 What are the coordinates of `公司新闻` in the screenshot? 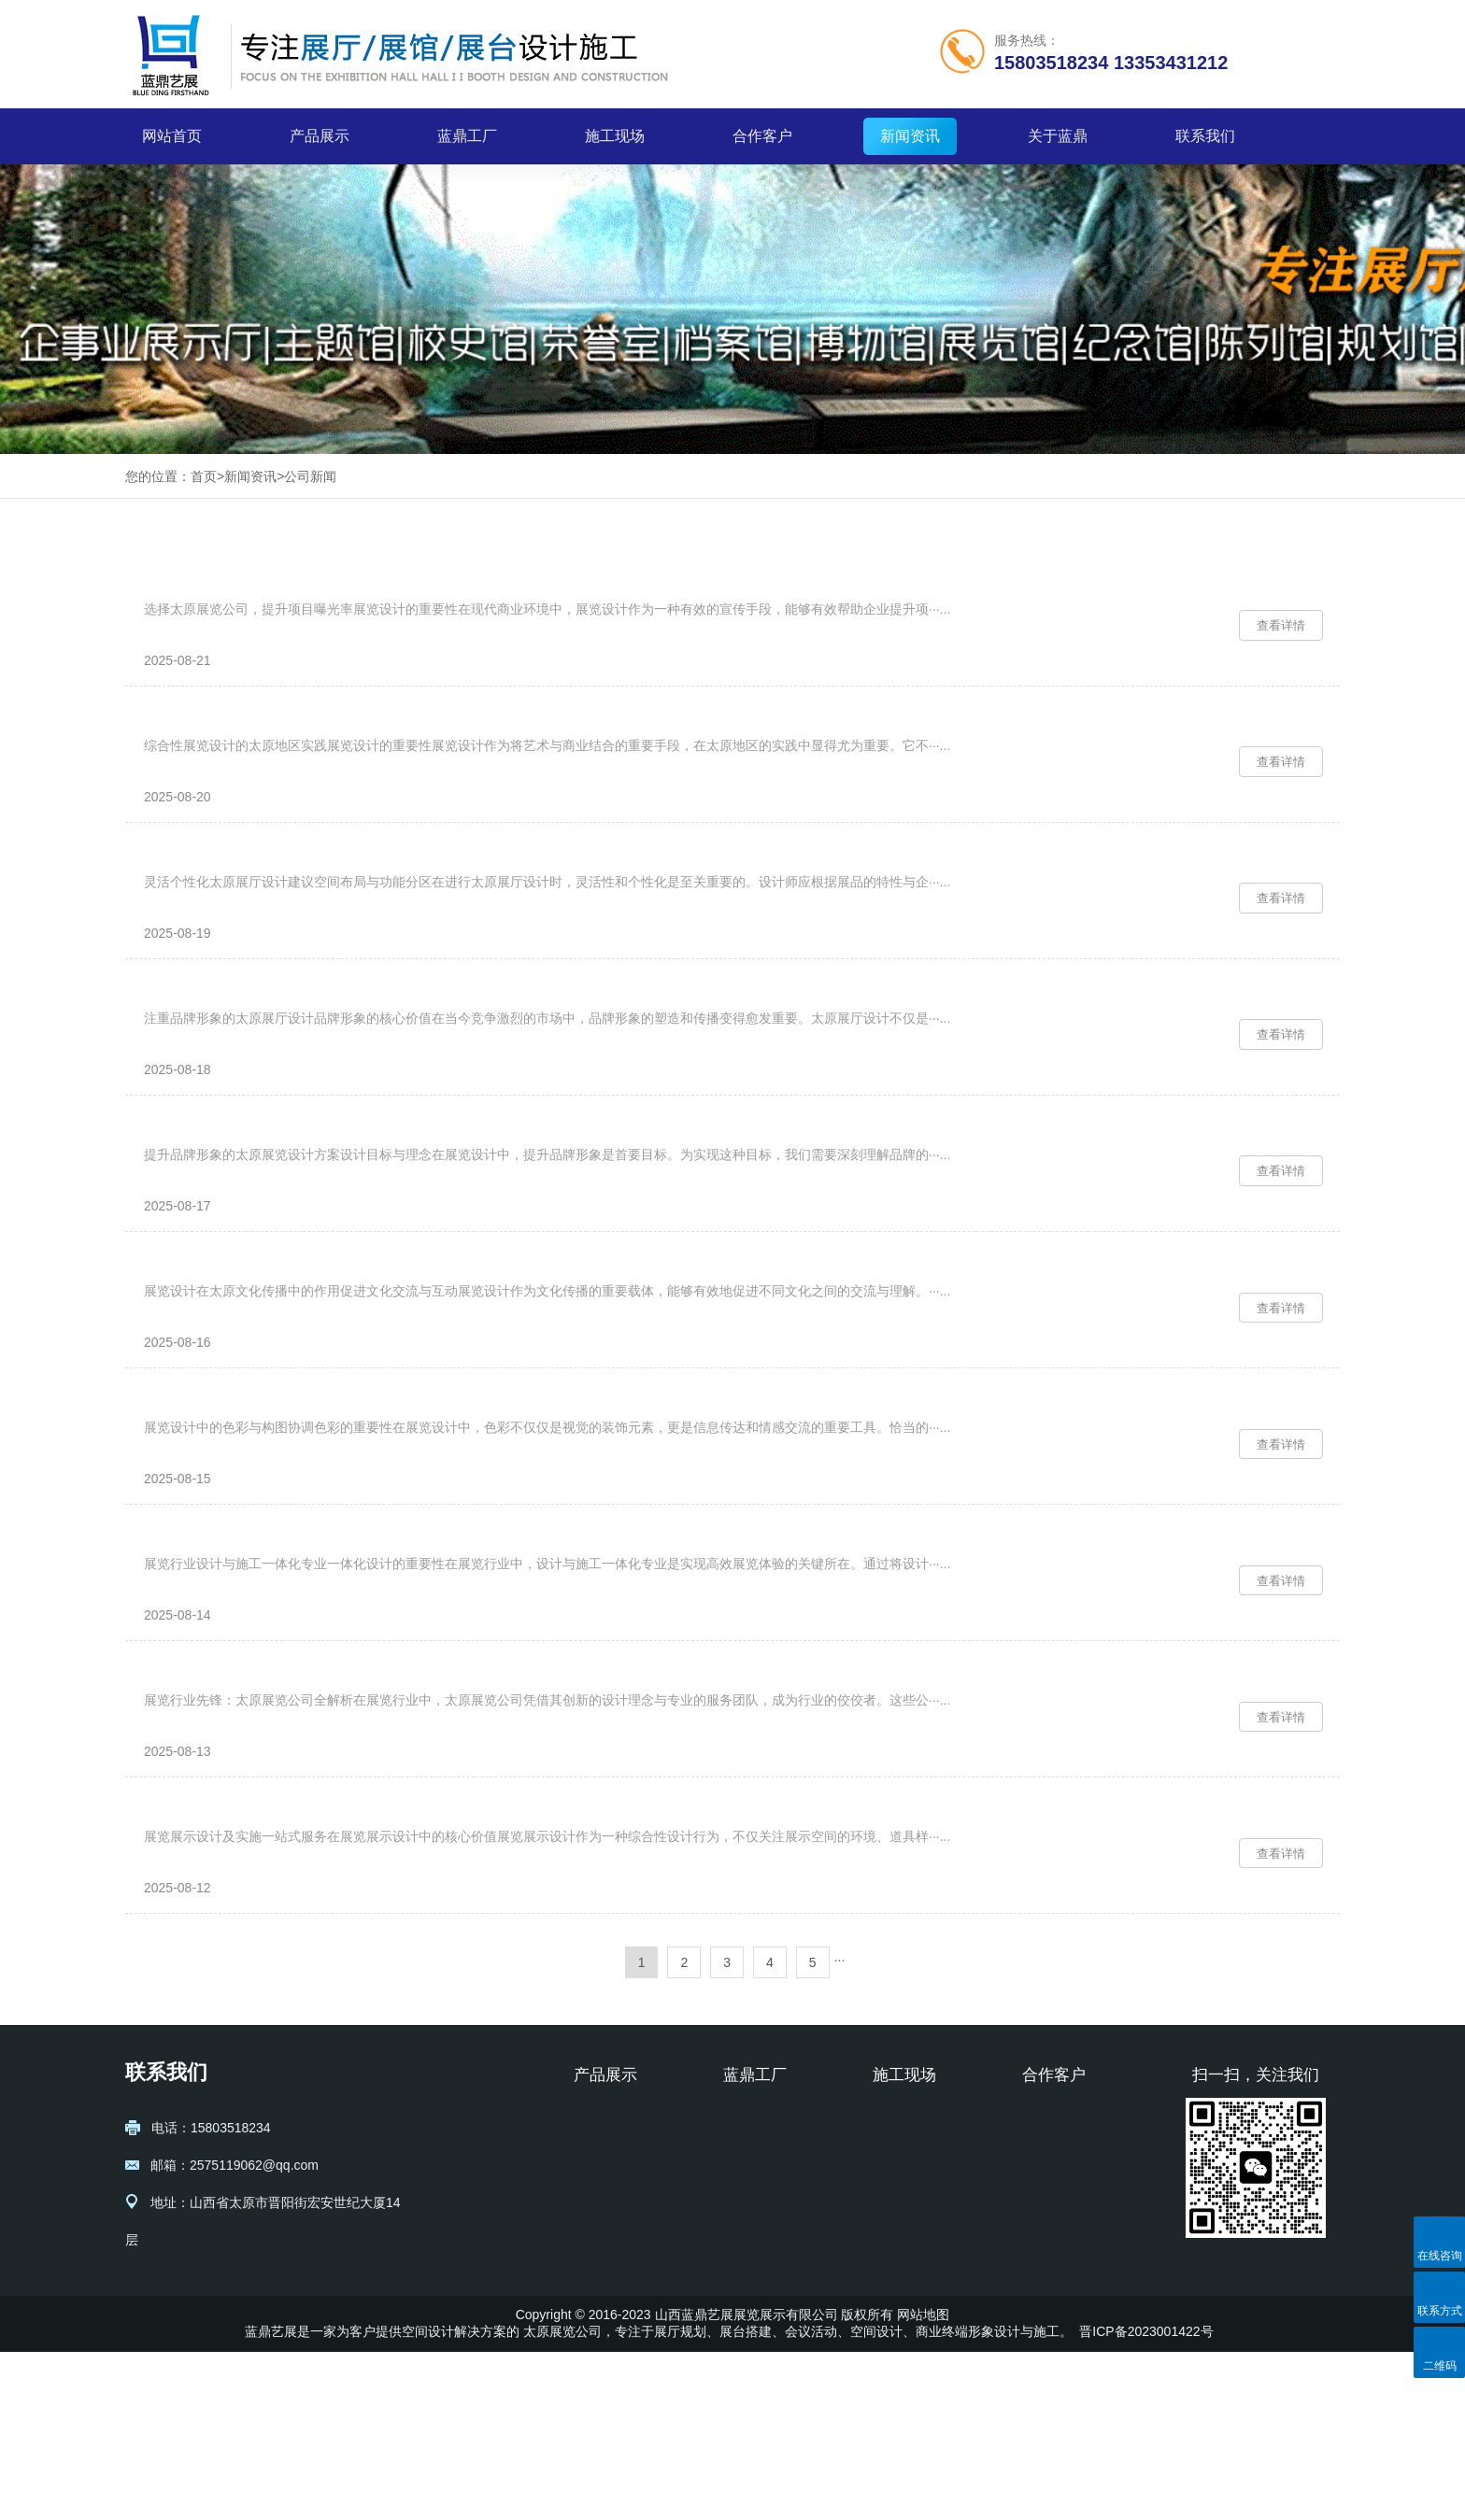 It's located at (310, 476).